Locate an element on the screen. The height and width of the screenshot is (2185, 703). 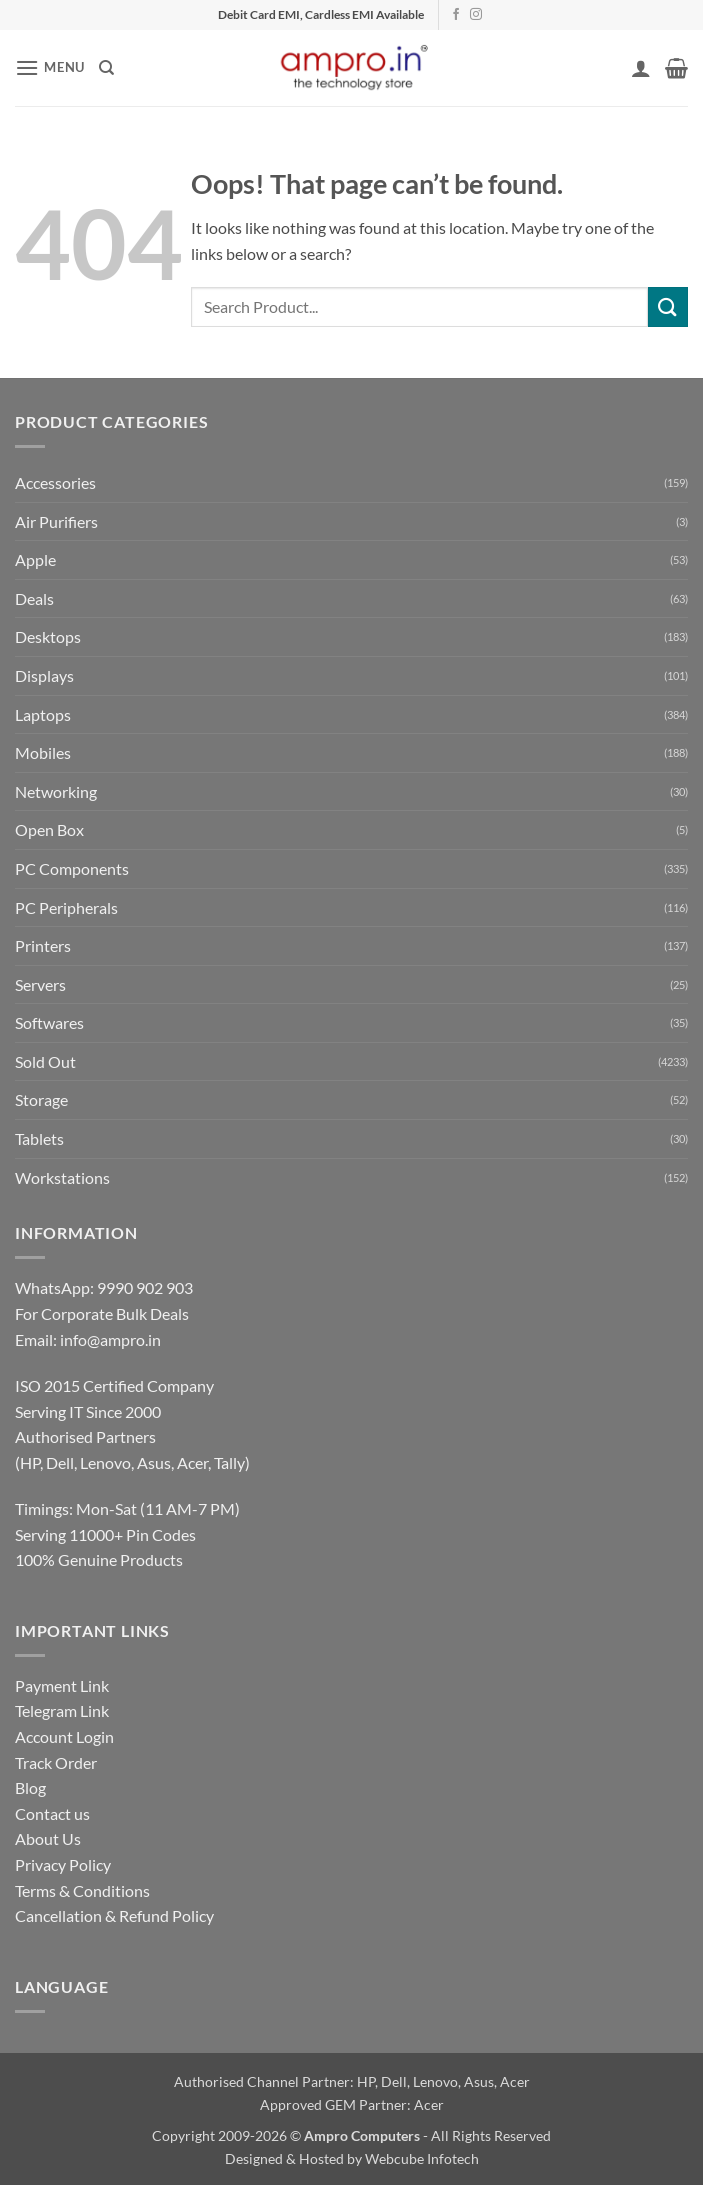
Open Box is located at coordinates (49, 829).